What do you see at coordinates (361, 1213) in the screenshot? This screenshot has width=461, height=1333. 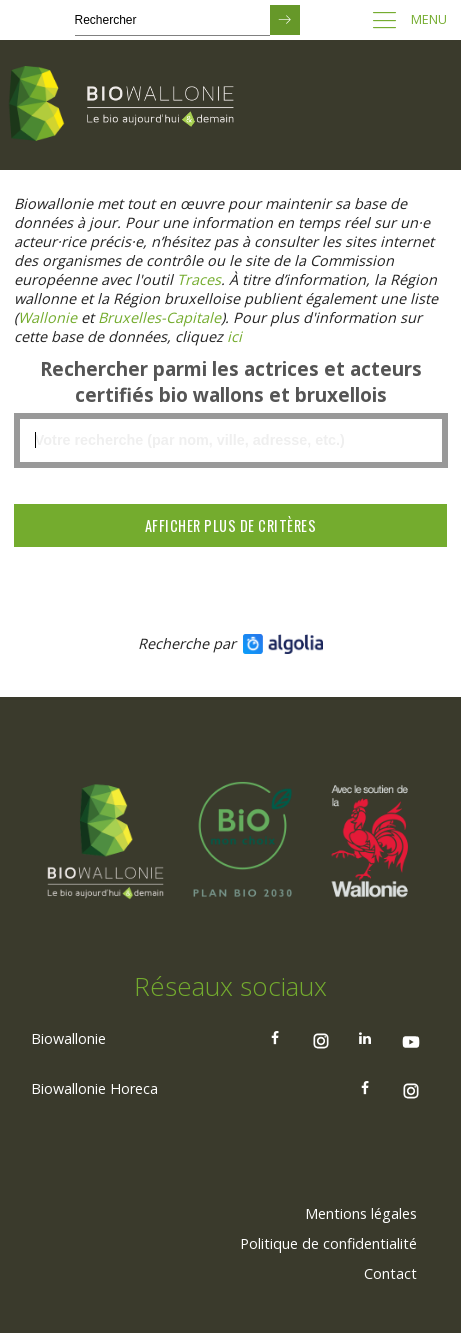 I see `Mentions légales` at bounding box center [361, 1213].